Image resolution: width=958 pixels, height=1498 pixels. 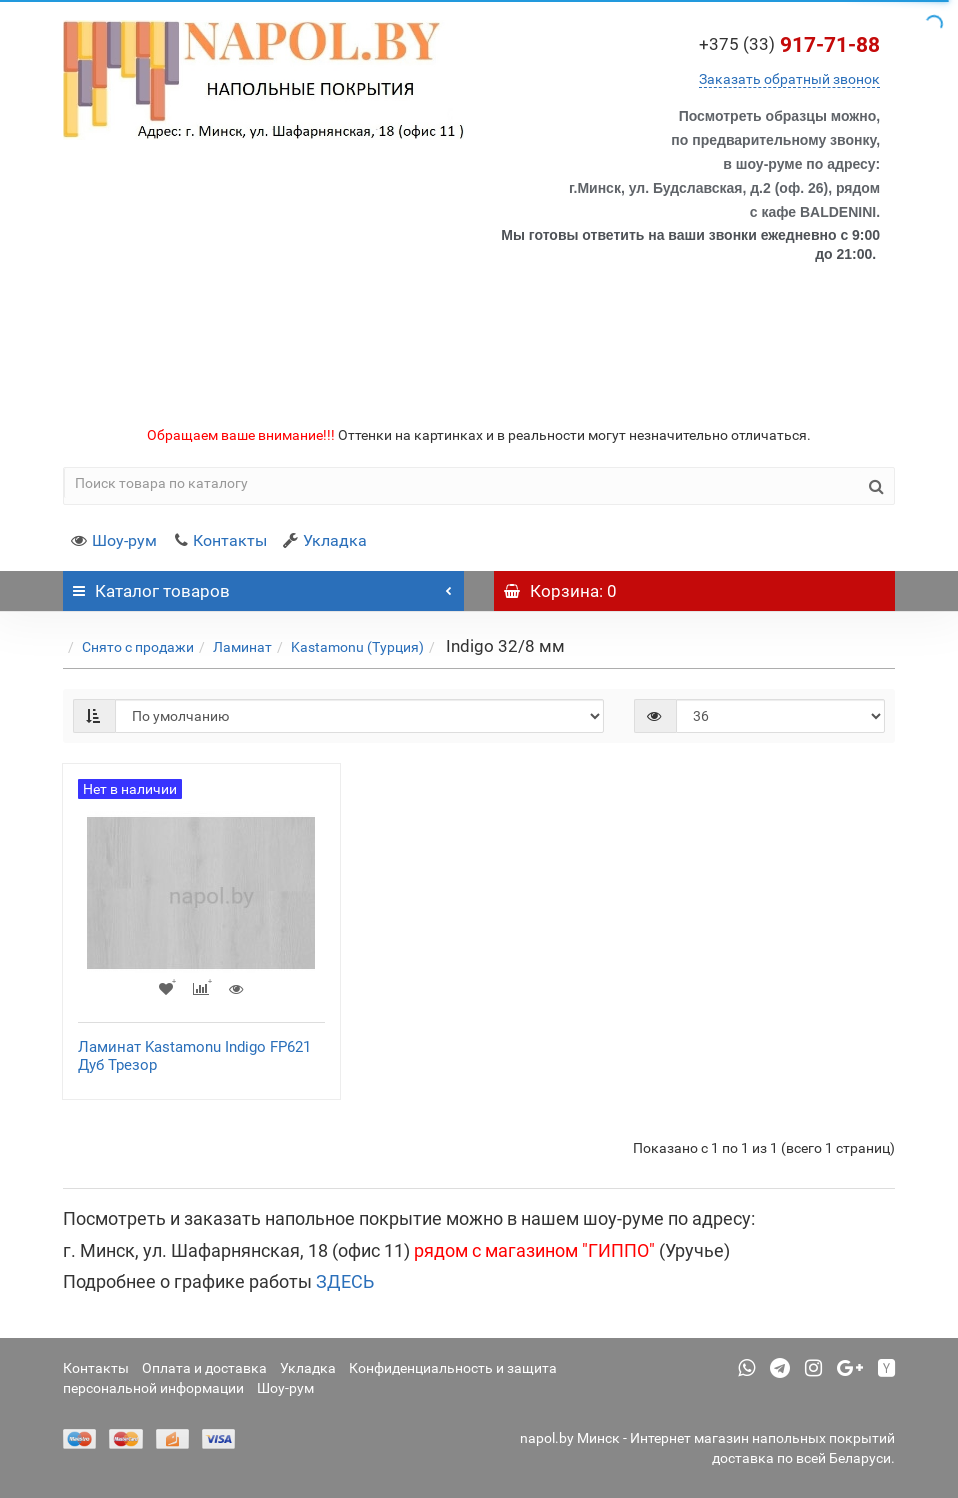 I want to click on Заказать обратный звонок, so click(x=789, y=79).